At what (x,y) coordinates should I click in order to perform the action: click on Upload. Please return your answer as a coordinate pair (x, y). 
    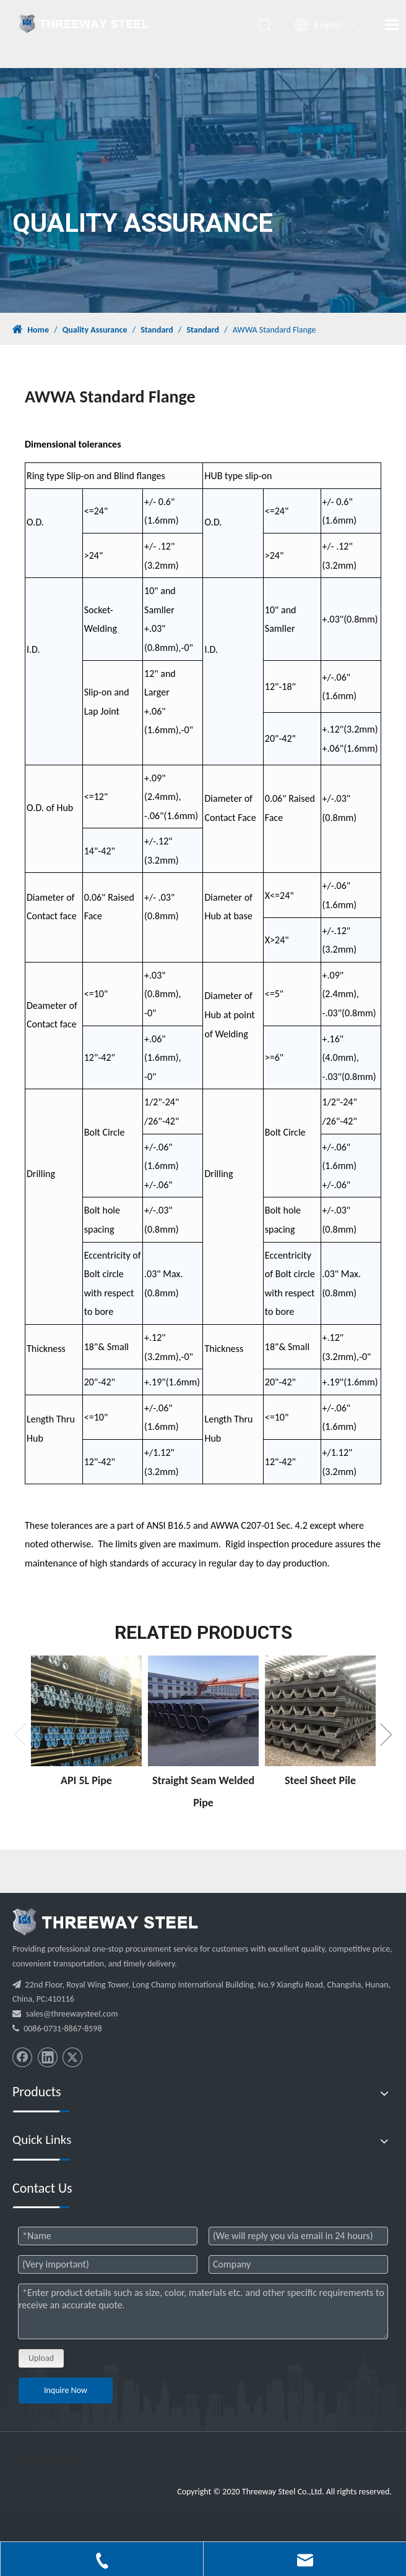
    Looking at the image, I should click on (41, 2358).